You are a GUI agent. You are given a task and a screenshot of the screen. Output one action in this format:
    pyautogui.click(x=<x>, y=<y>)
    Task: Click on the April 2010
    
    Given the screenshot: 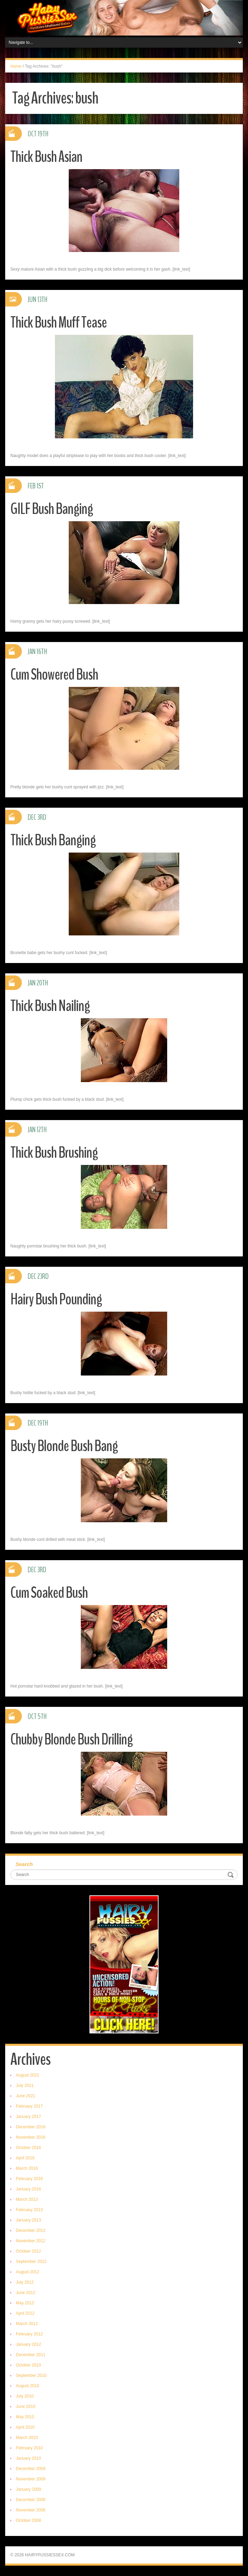 What is the action you would take?
    pyautogui.click(x=25, y=2427)
    